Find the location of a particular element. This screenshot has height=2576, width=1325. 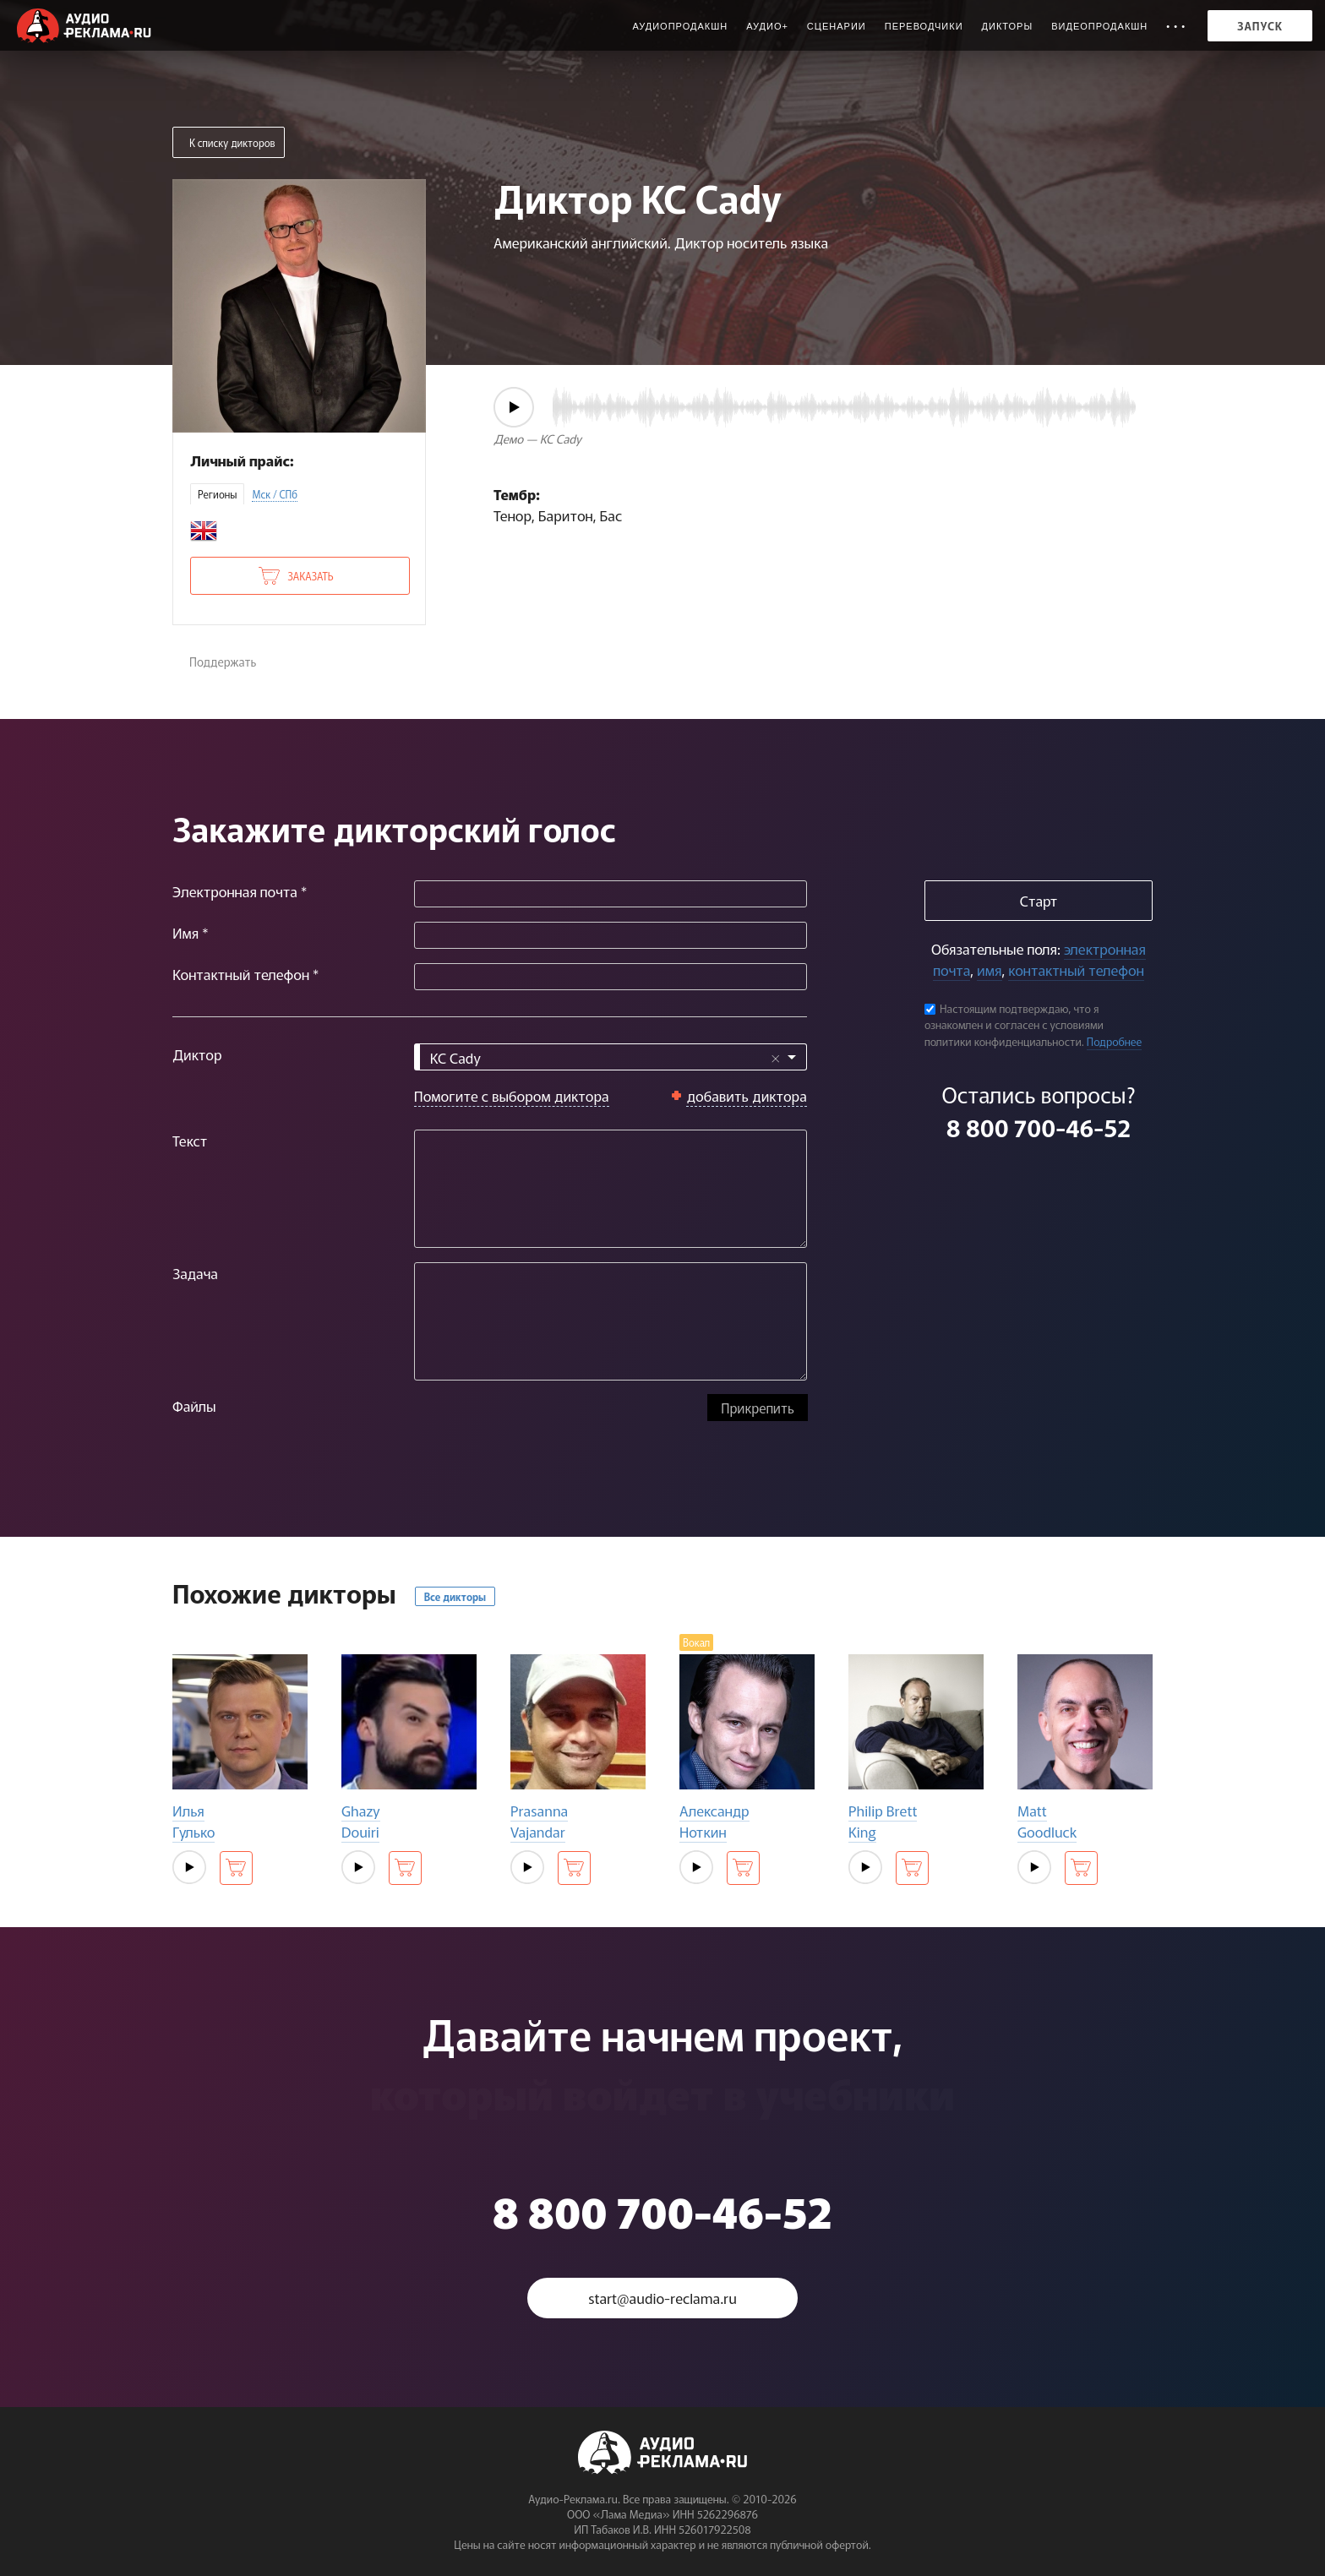

Настоящим подтверждаю, что я ознакомлен и согласен с условиями политики конфиденциальности. is located at coordinates (1014, 1024).